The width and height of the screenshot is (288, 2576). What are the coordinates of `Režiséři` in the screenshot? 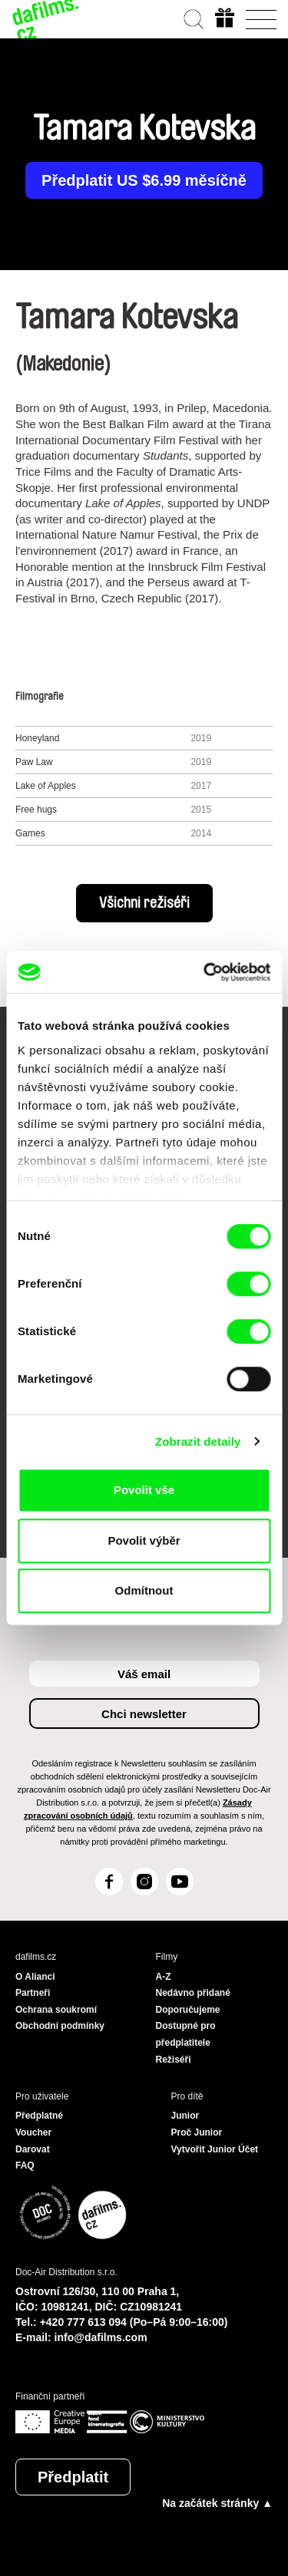 It's located at (173, 2059).